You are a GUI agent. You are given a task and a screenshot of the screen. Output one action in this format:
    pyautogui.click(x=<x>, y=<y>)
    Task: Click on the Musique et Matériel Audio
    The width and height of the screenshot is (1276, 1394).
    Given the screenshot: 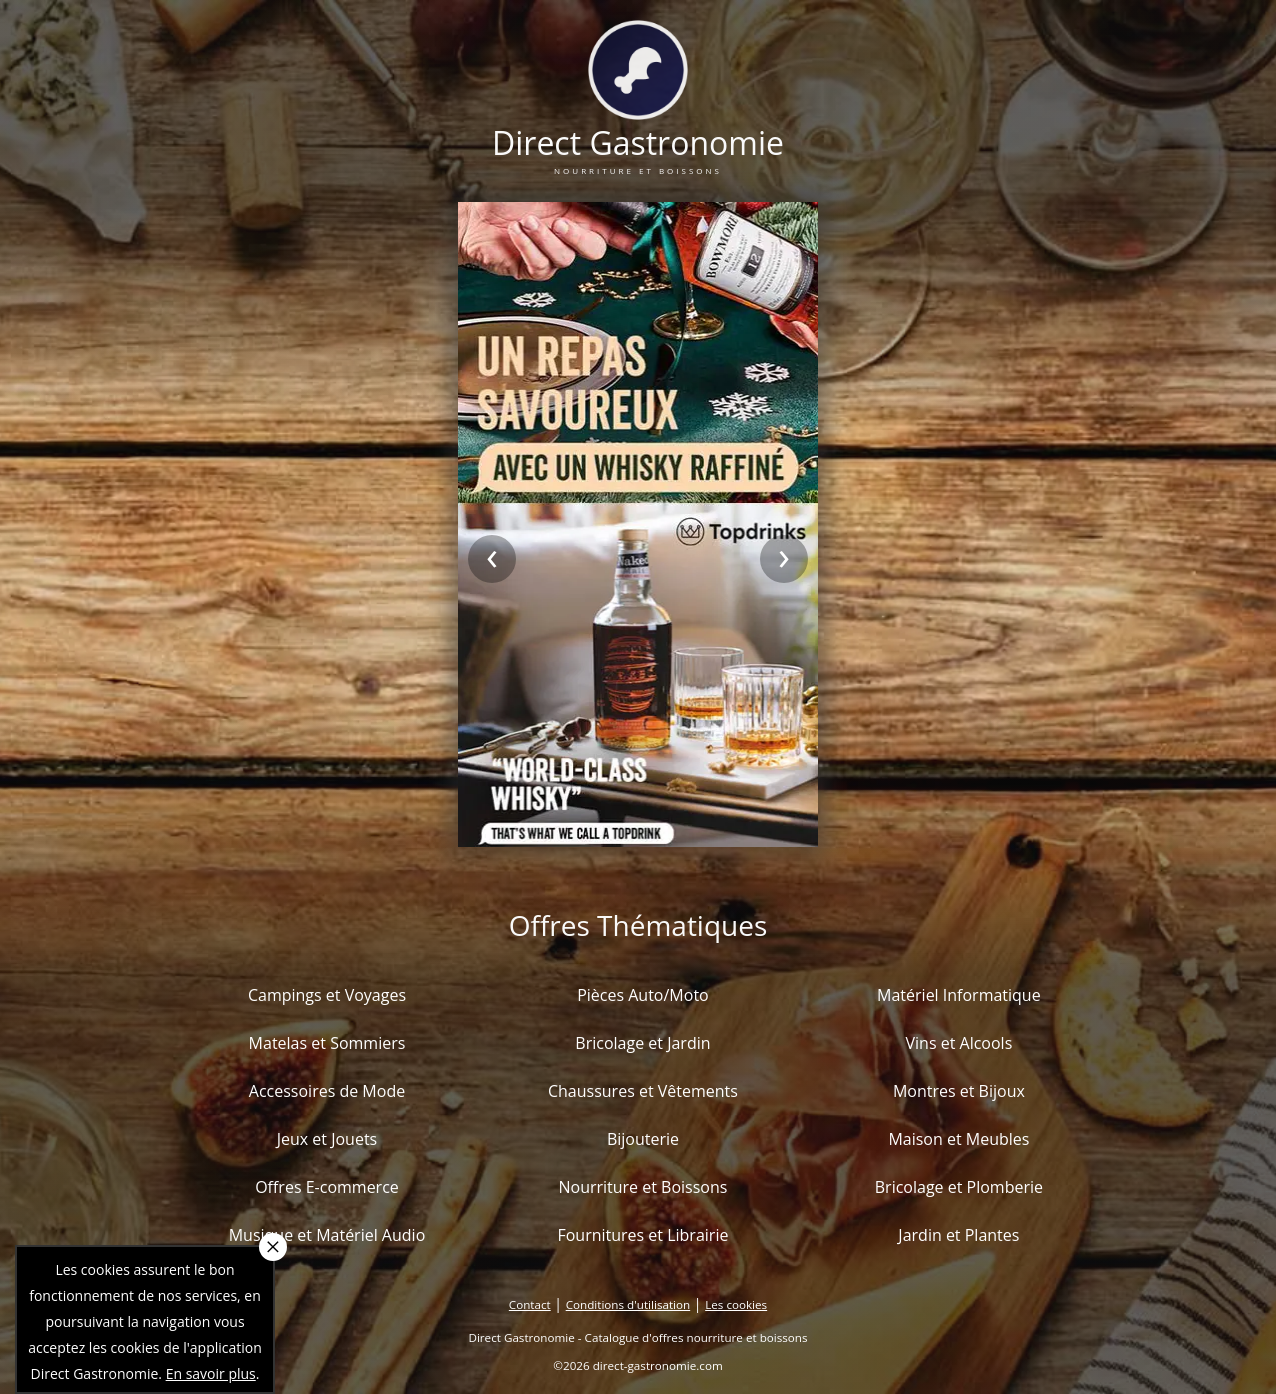 What is the action you would take?
    pyautogui.click(x=327, y=1235)
    